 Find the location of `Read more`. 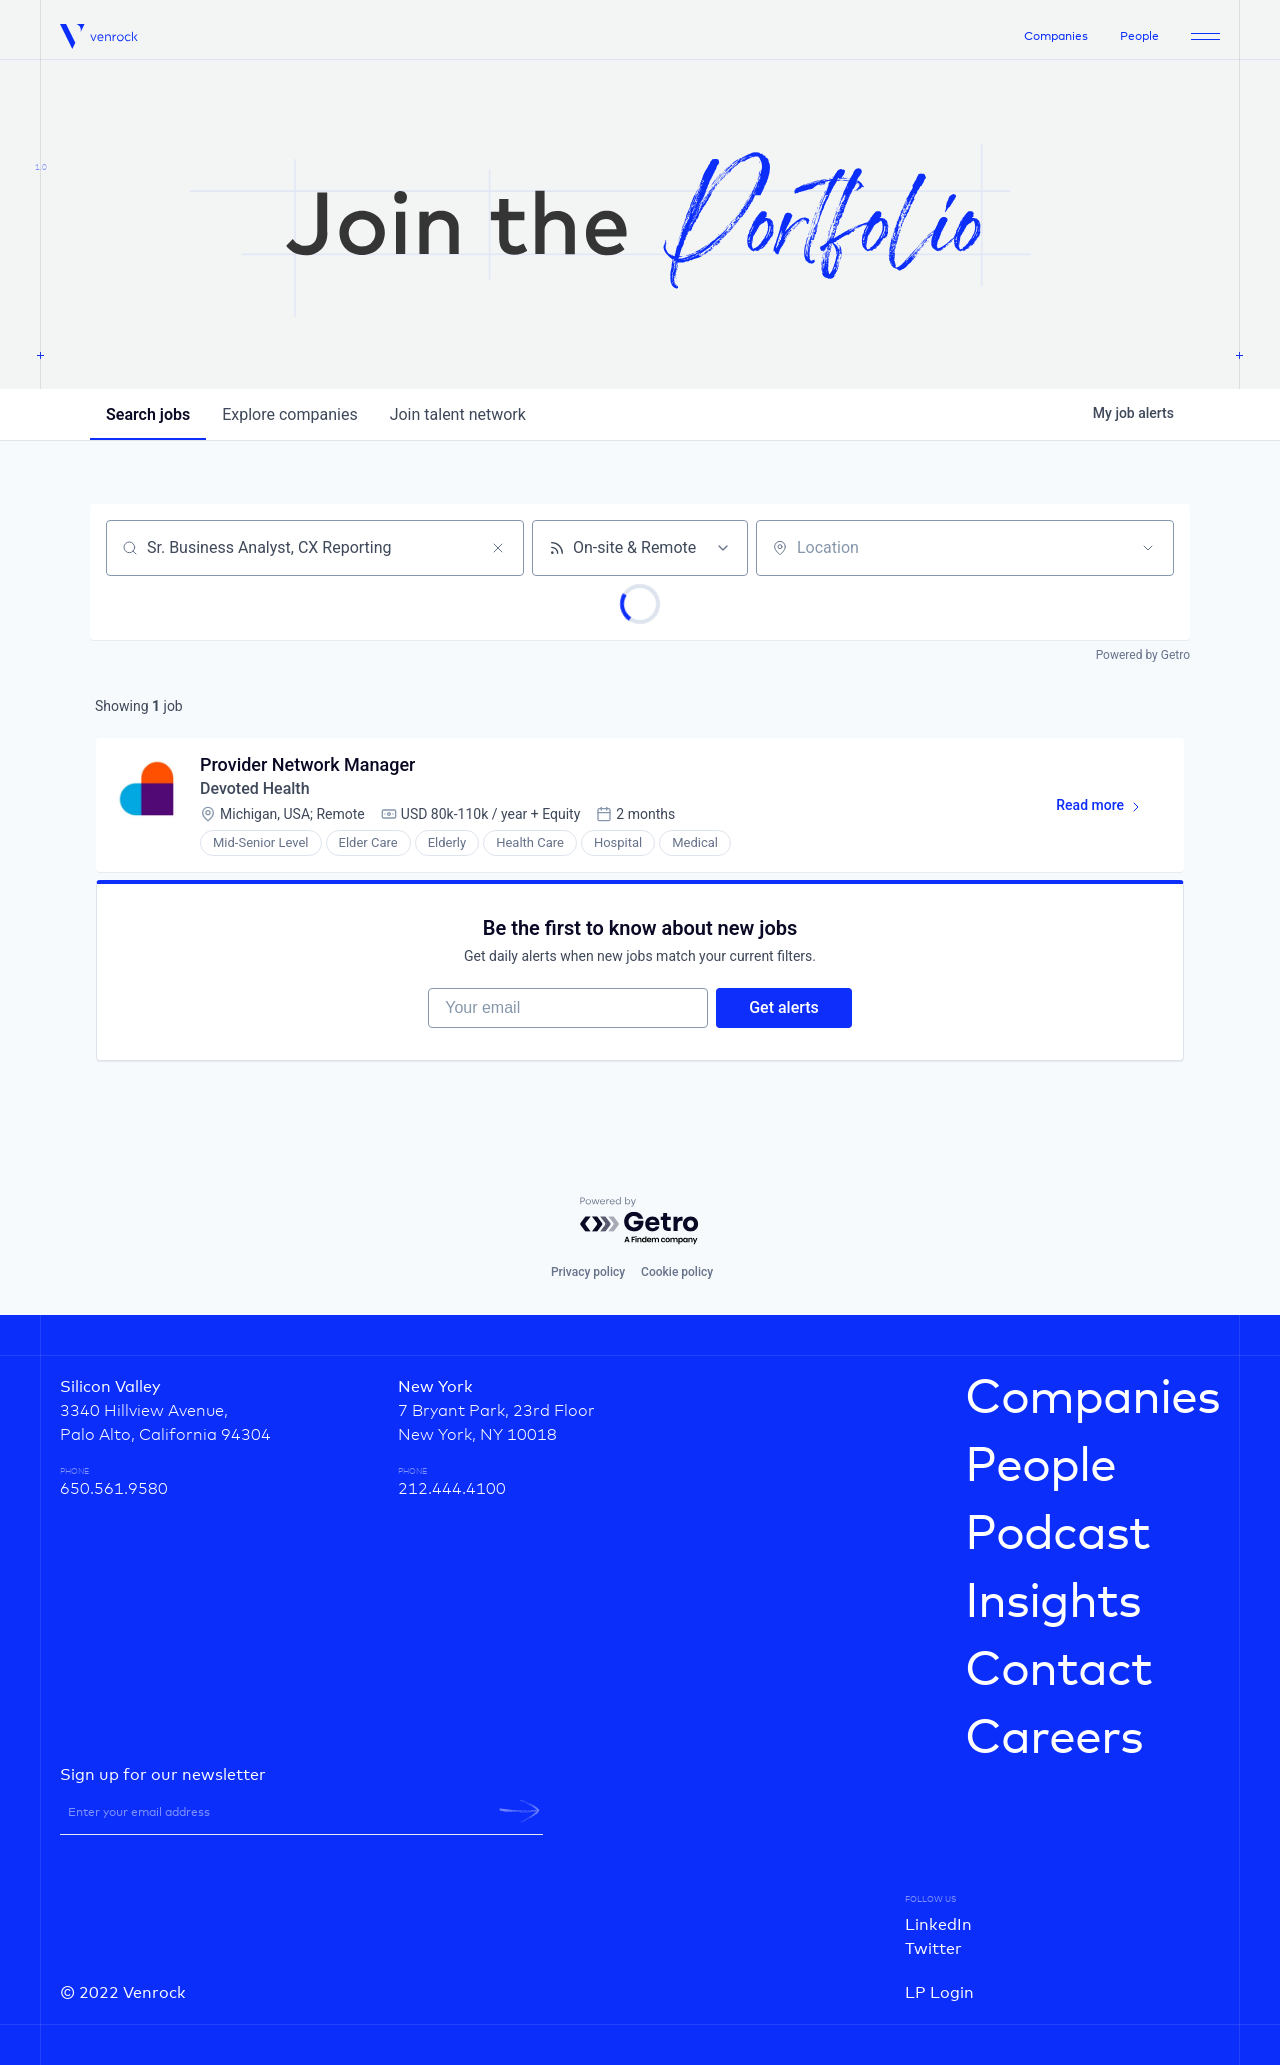

Read more is located at coordinates (1107, 809).